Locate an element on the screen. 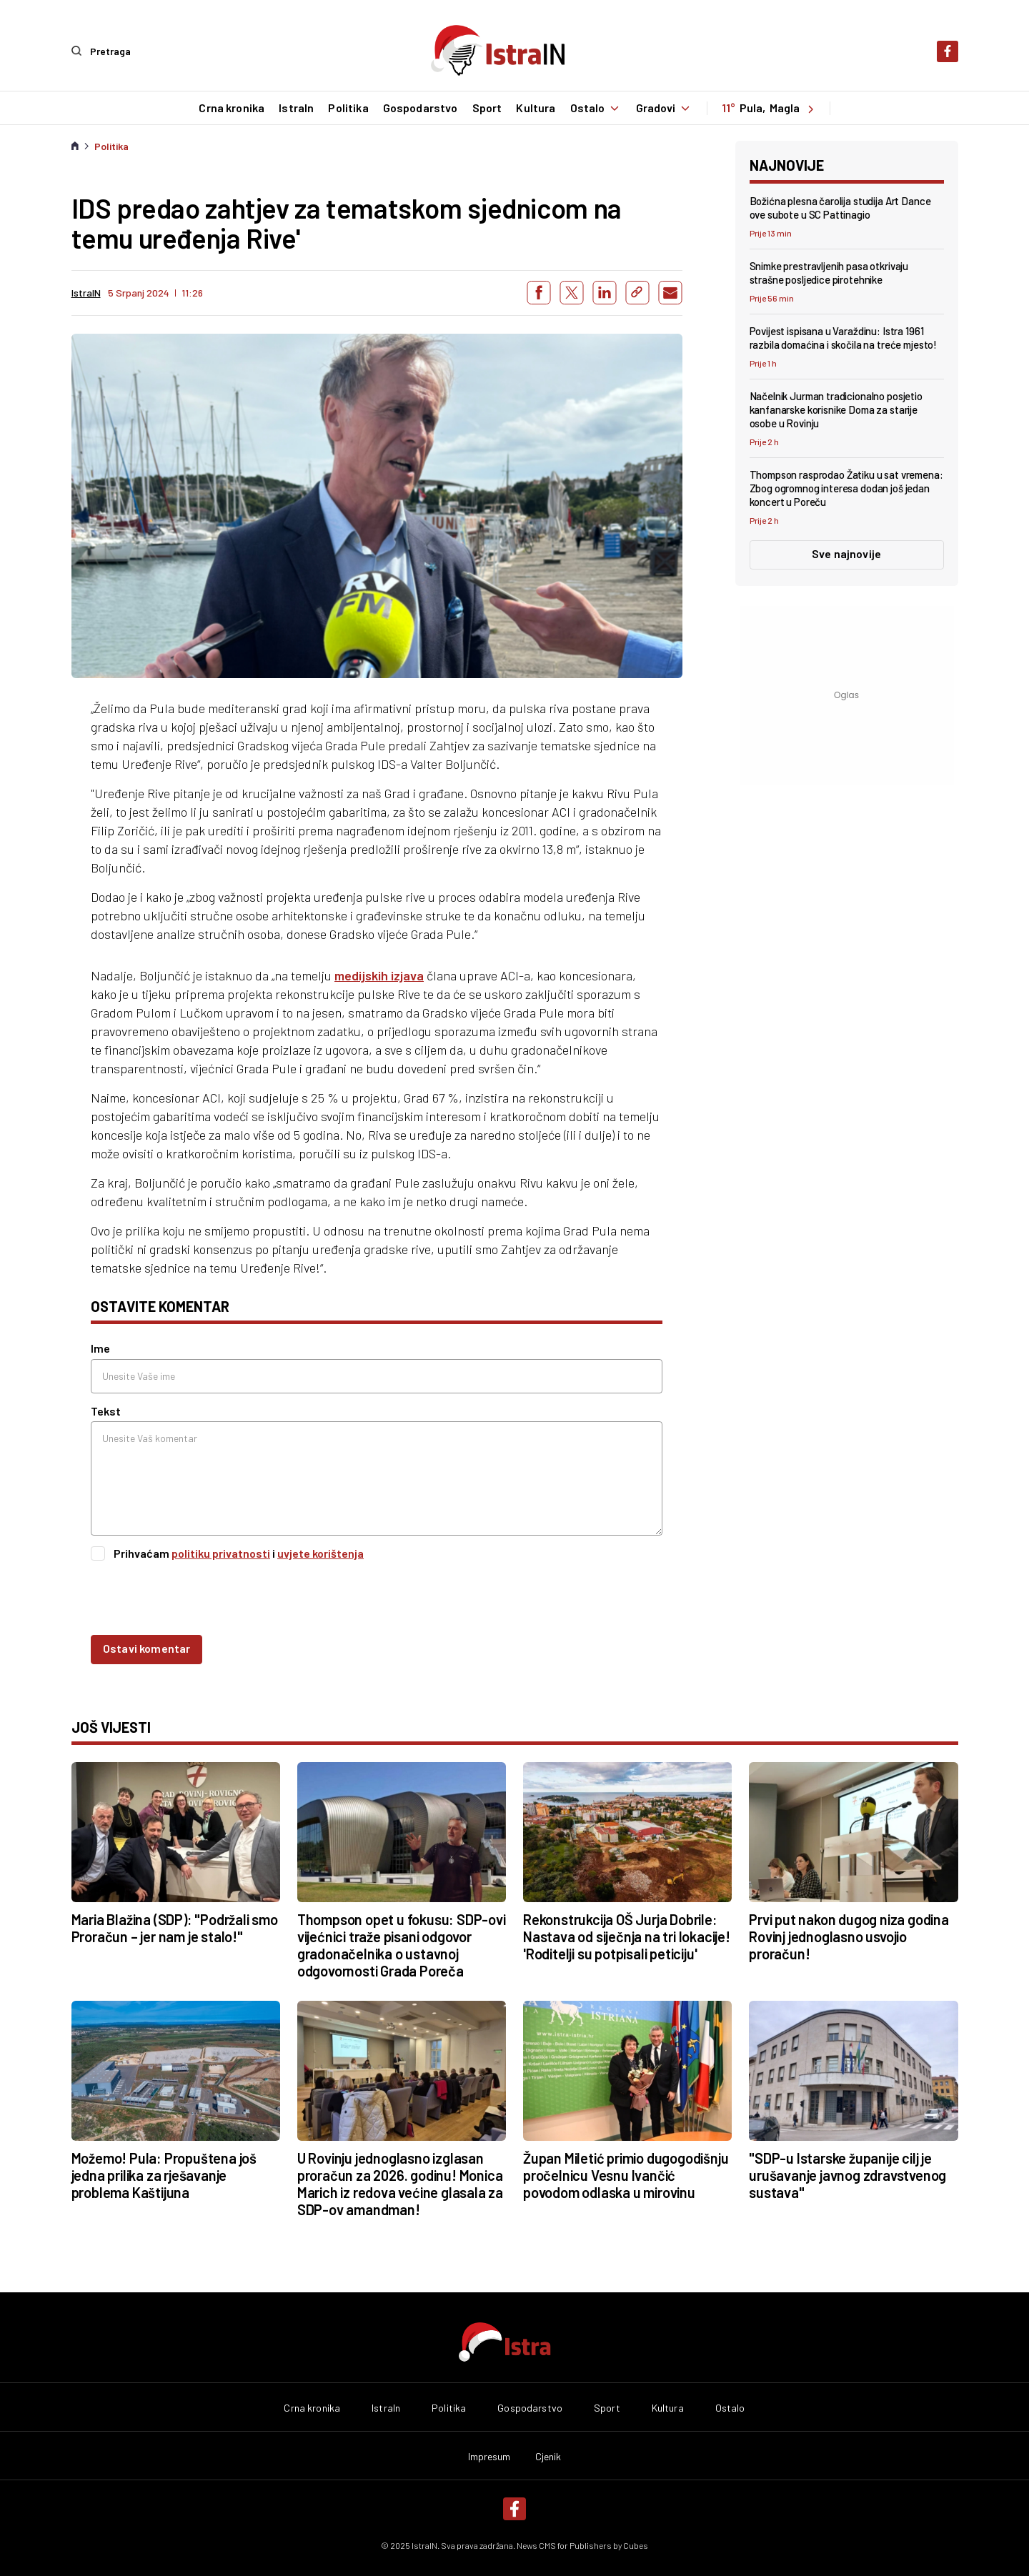 This screenshot has width=1029, height=2576. Sve najnovije is located at coordinates (846, 553).